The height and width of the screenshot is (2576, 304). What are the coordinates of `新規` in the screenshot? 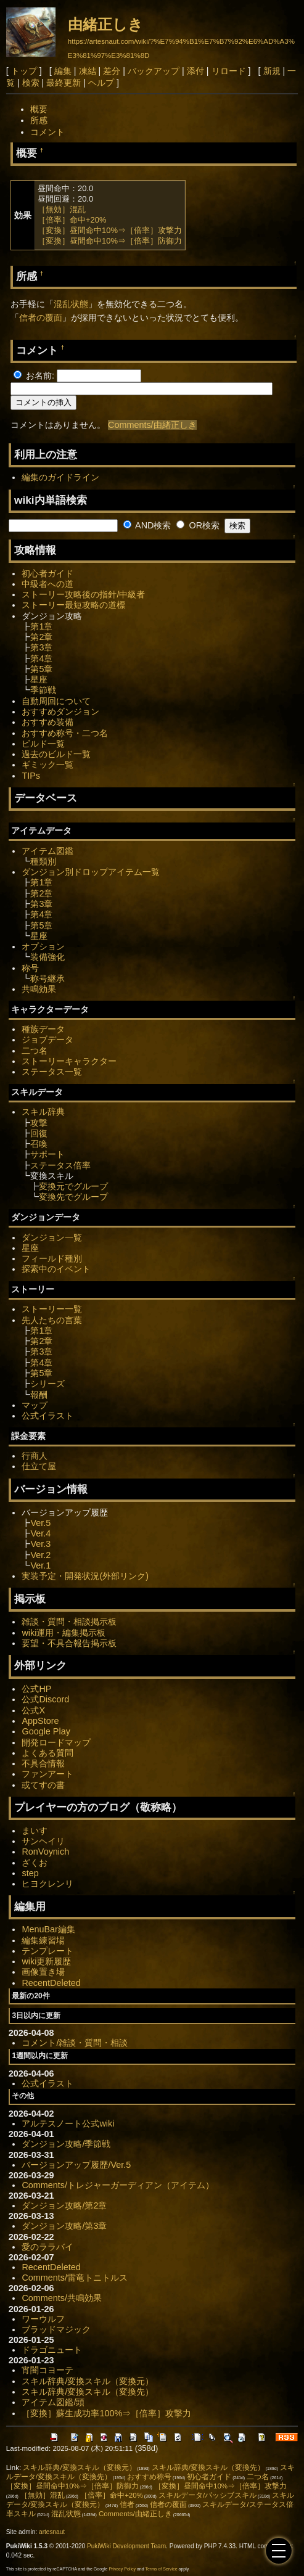 It's located at (272, 71).